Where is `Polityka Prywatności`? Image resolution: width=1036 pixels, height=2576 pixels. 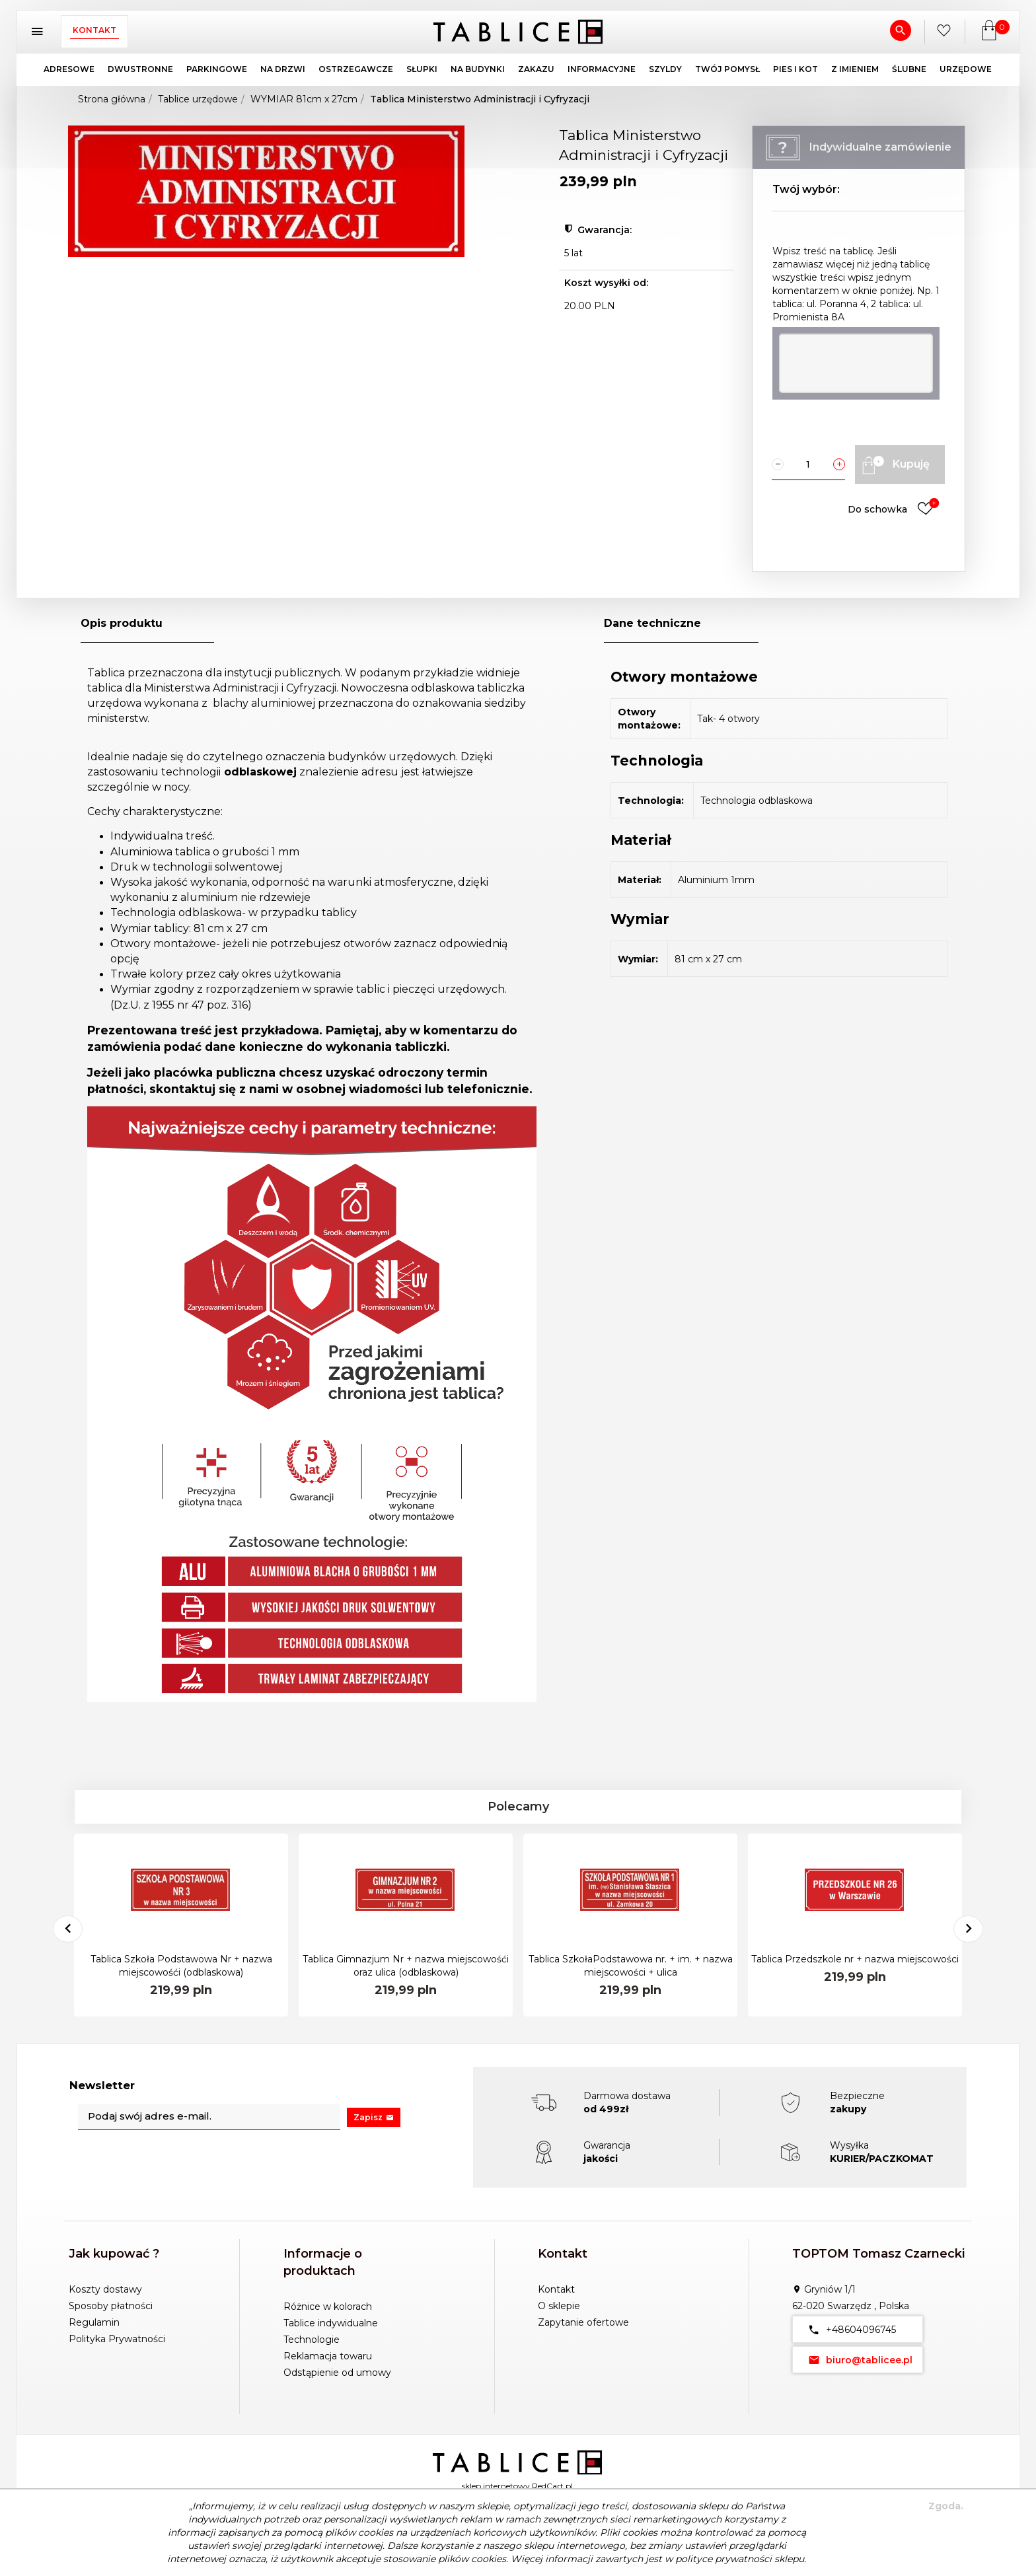 Polityka Prywatności is located at coordinates (117, 2339).